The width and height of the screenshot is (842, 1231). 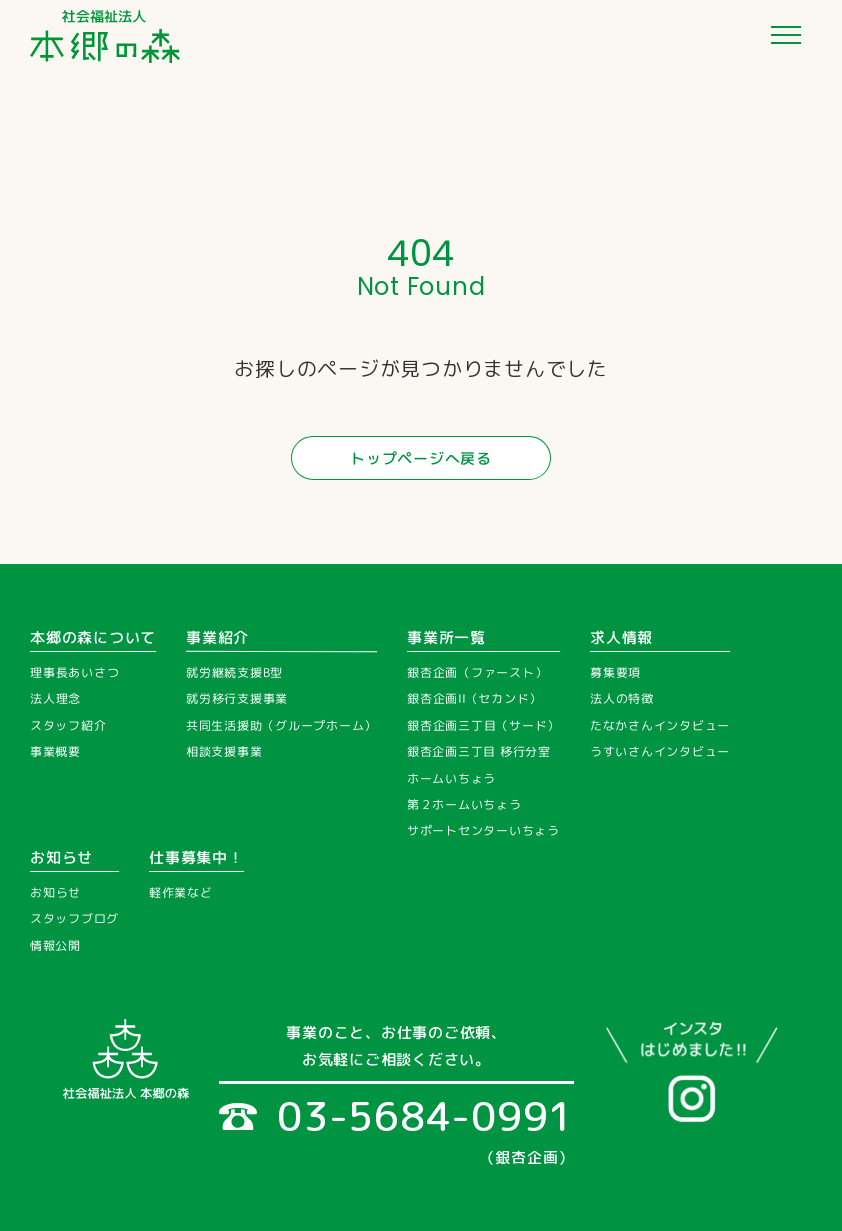 I want to click on 事業所一覧, so click(x=446, y=637).